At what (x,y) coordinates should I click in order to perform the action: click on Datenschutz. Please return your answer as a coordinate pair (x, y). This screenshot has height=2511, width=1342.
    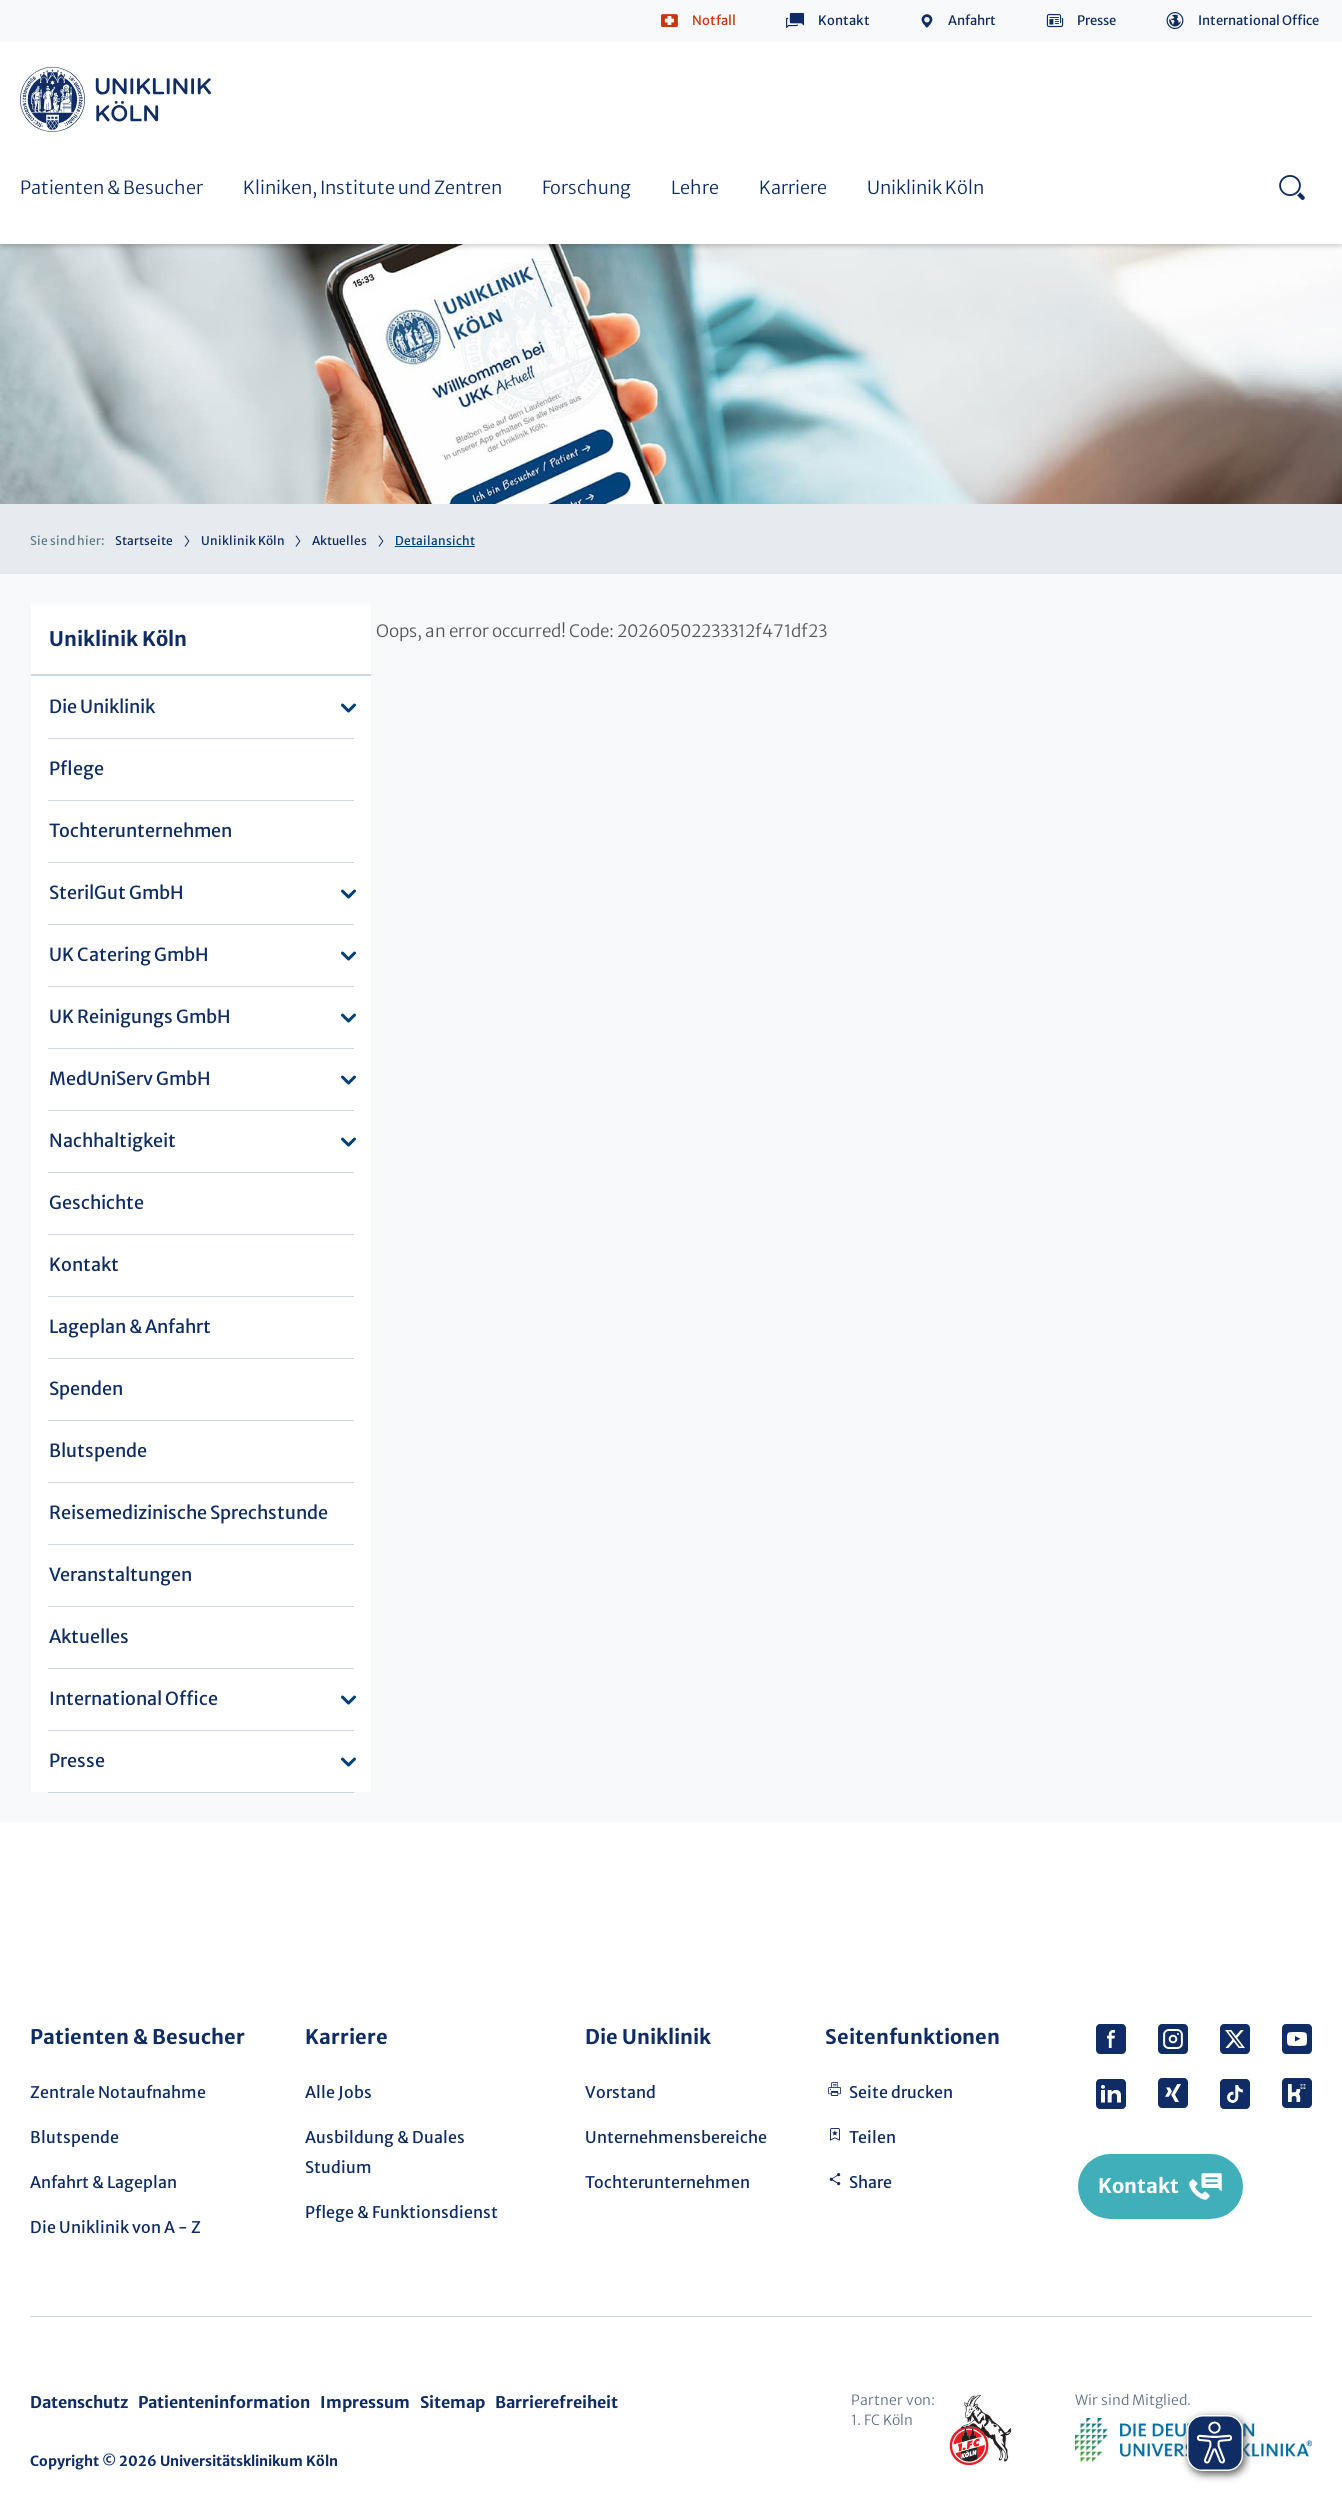
    Looking at the image, I should click on (79, 2402).